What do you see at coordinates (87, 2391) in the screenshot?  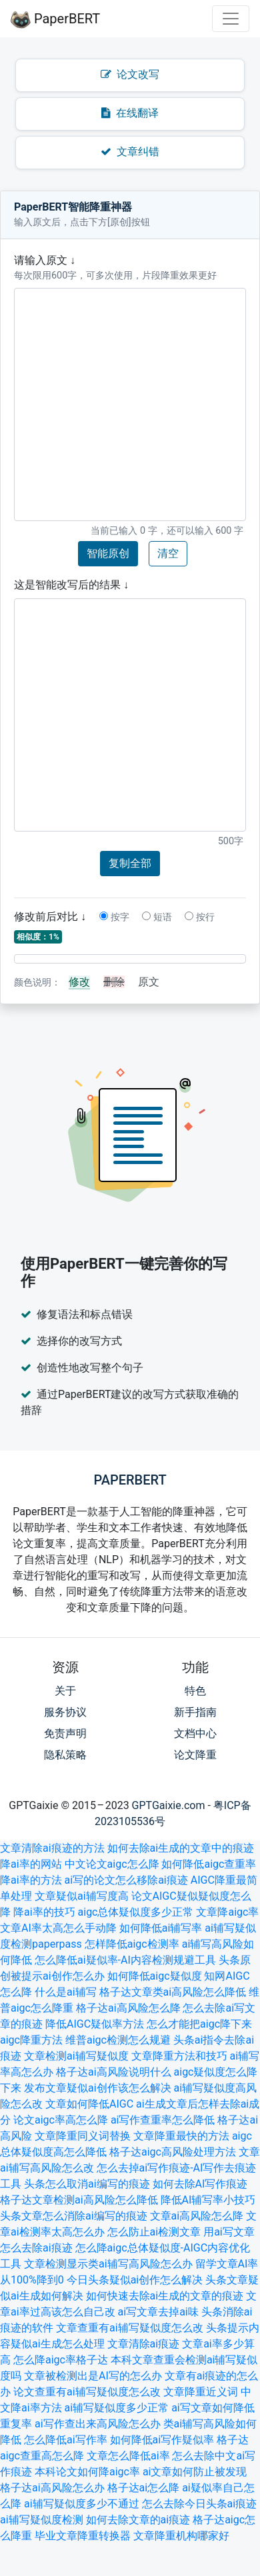 I see `论文查重有ai辅写疑似度怎么改` at bounding box center [87, 2391].